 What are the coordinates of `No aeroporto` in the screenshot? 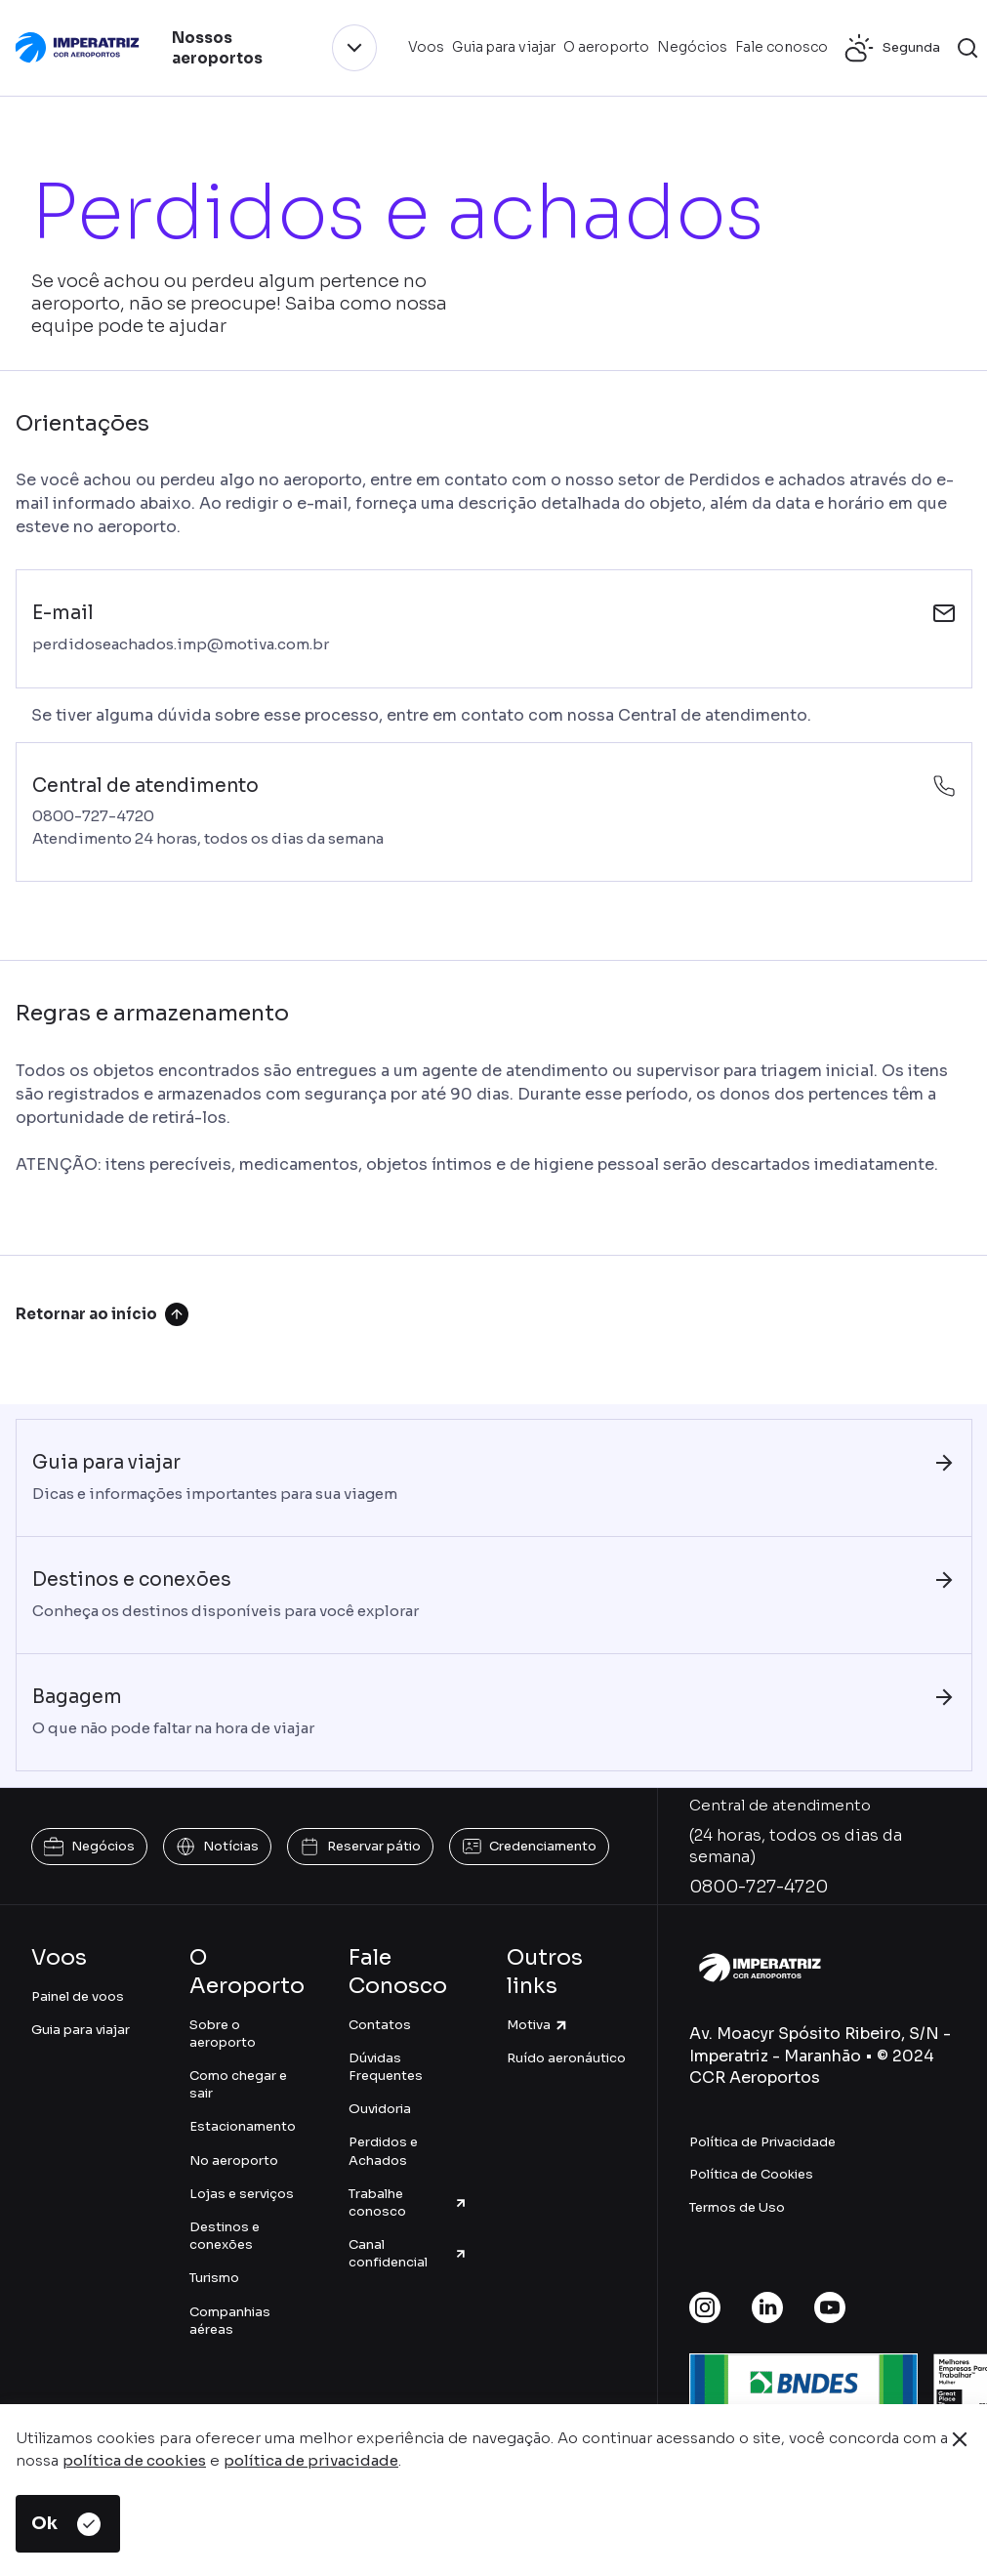 It's located at (233, 2160).